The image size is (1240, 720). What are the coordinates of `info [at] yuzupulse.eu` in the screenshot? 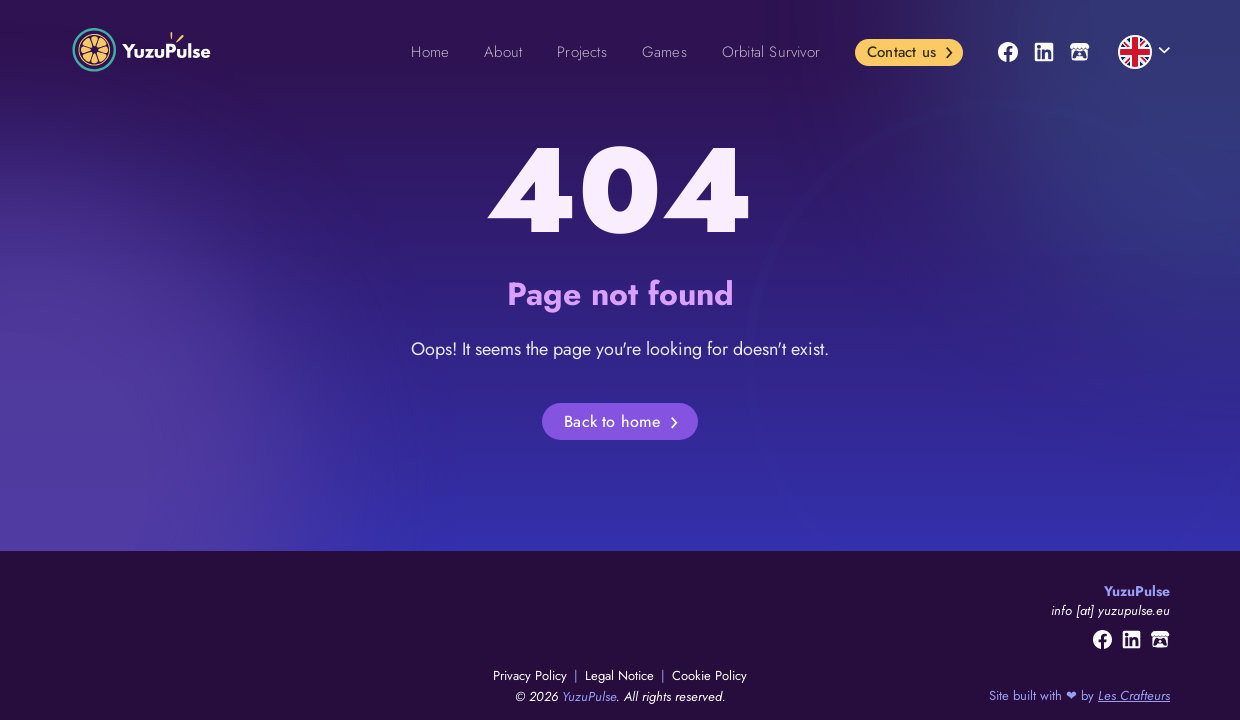 It's located at (1110, 610).